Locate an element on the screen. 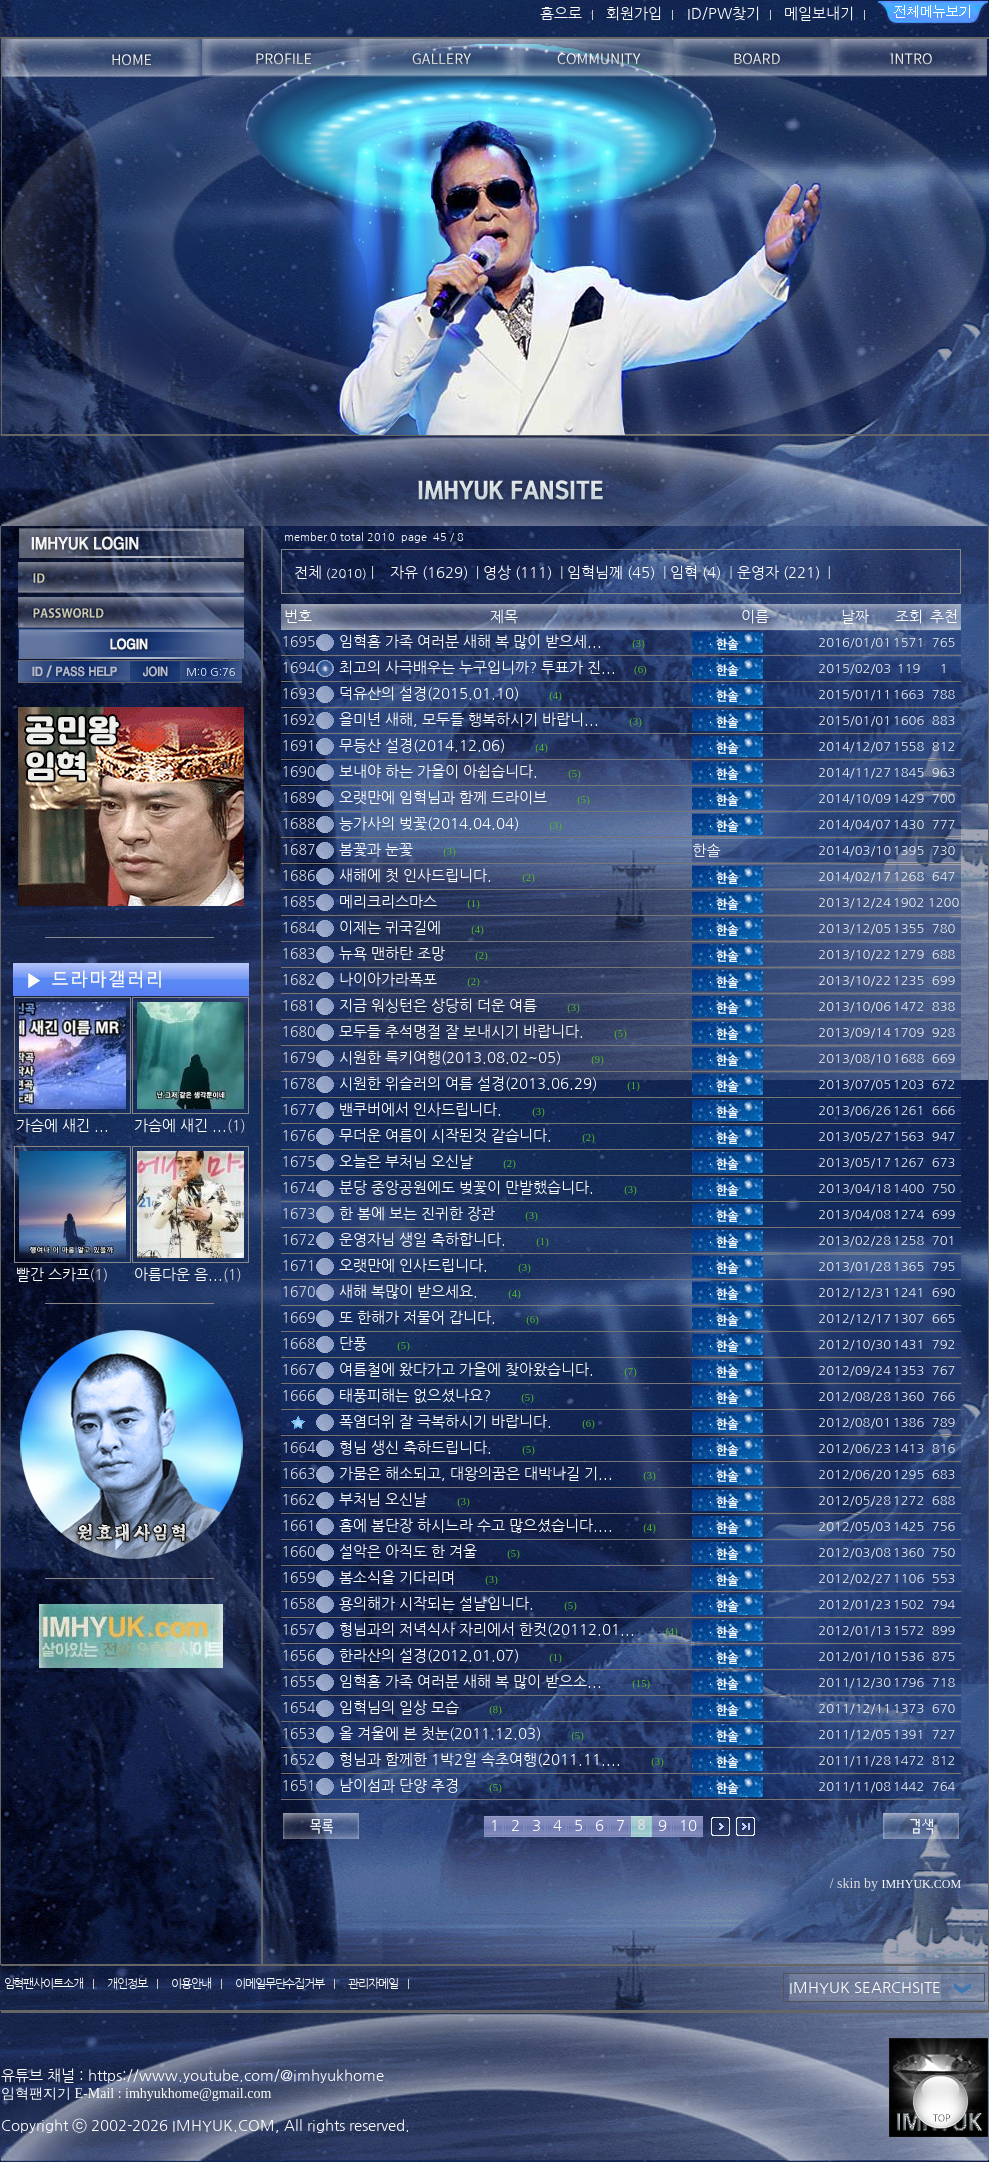 The width and height of the screenshot is (989, 2162). 회원가입 is located at coordinates (634, 13).